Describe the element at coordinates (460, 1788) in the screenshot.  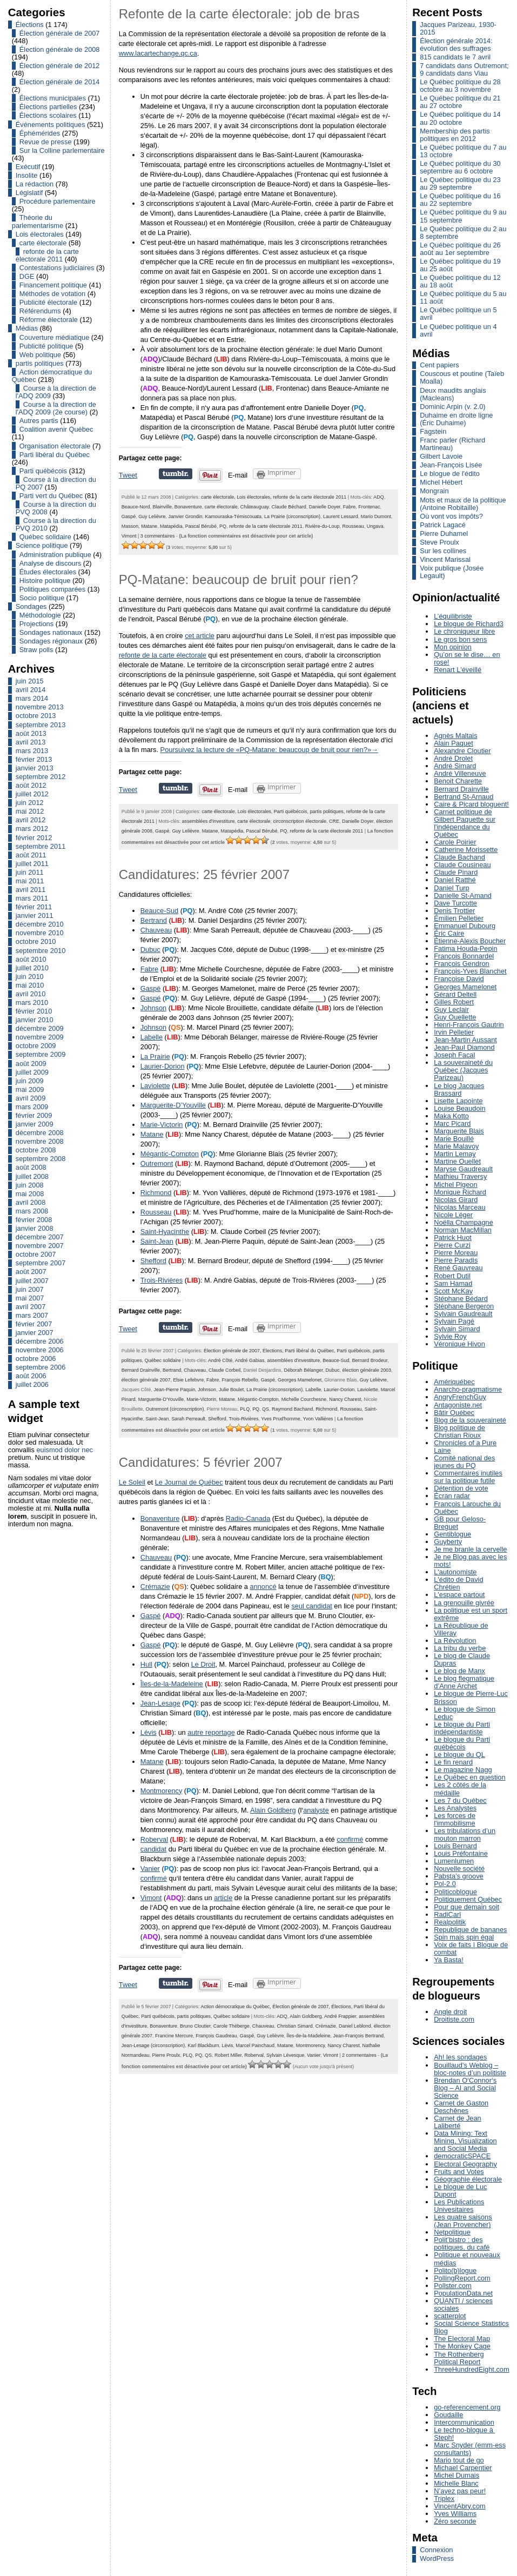
I see `Les 2 côtés de la médaille` at that location.